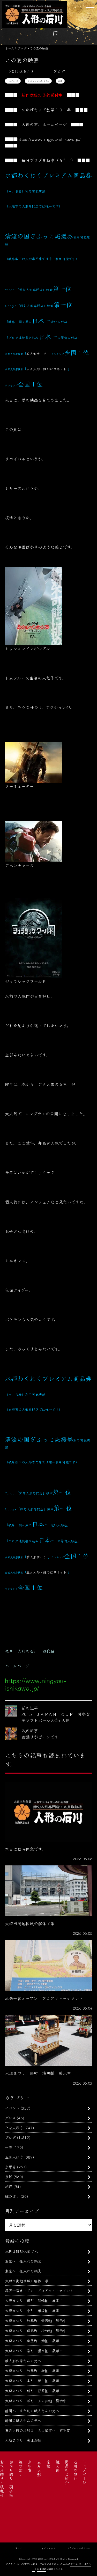 This screenshot has height=2576, width=97. What do you see at coordinates (10, 2166) in the screenshot?
I see `京甲冑` at bounding box center [10, 2166].